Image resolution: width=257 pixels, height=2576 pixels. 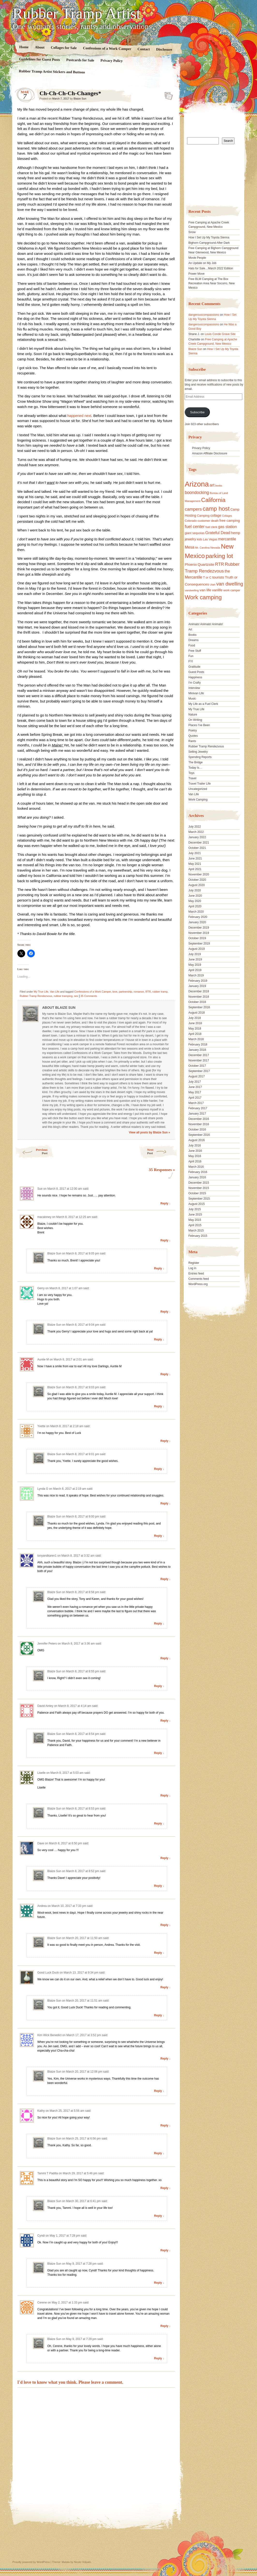 What do you see at coordinates (63, 996) in the screenshot?
I see `rubber tramping` at bounding box center [63, 996].